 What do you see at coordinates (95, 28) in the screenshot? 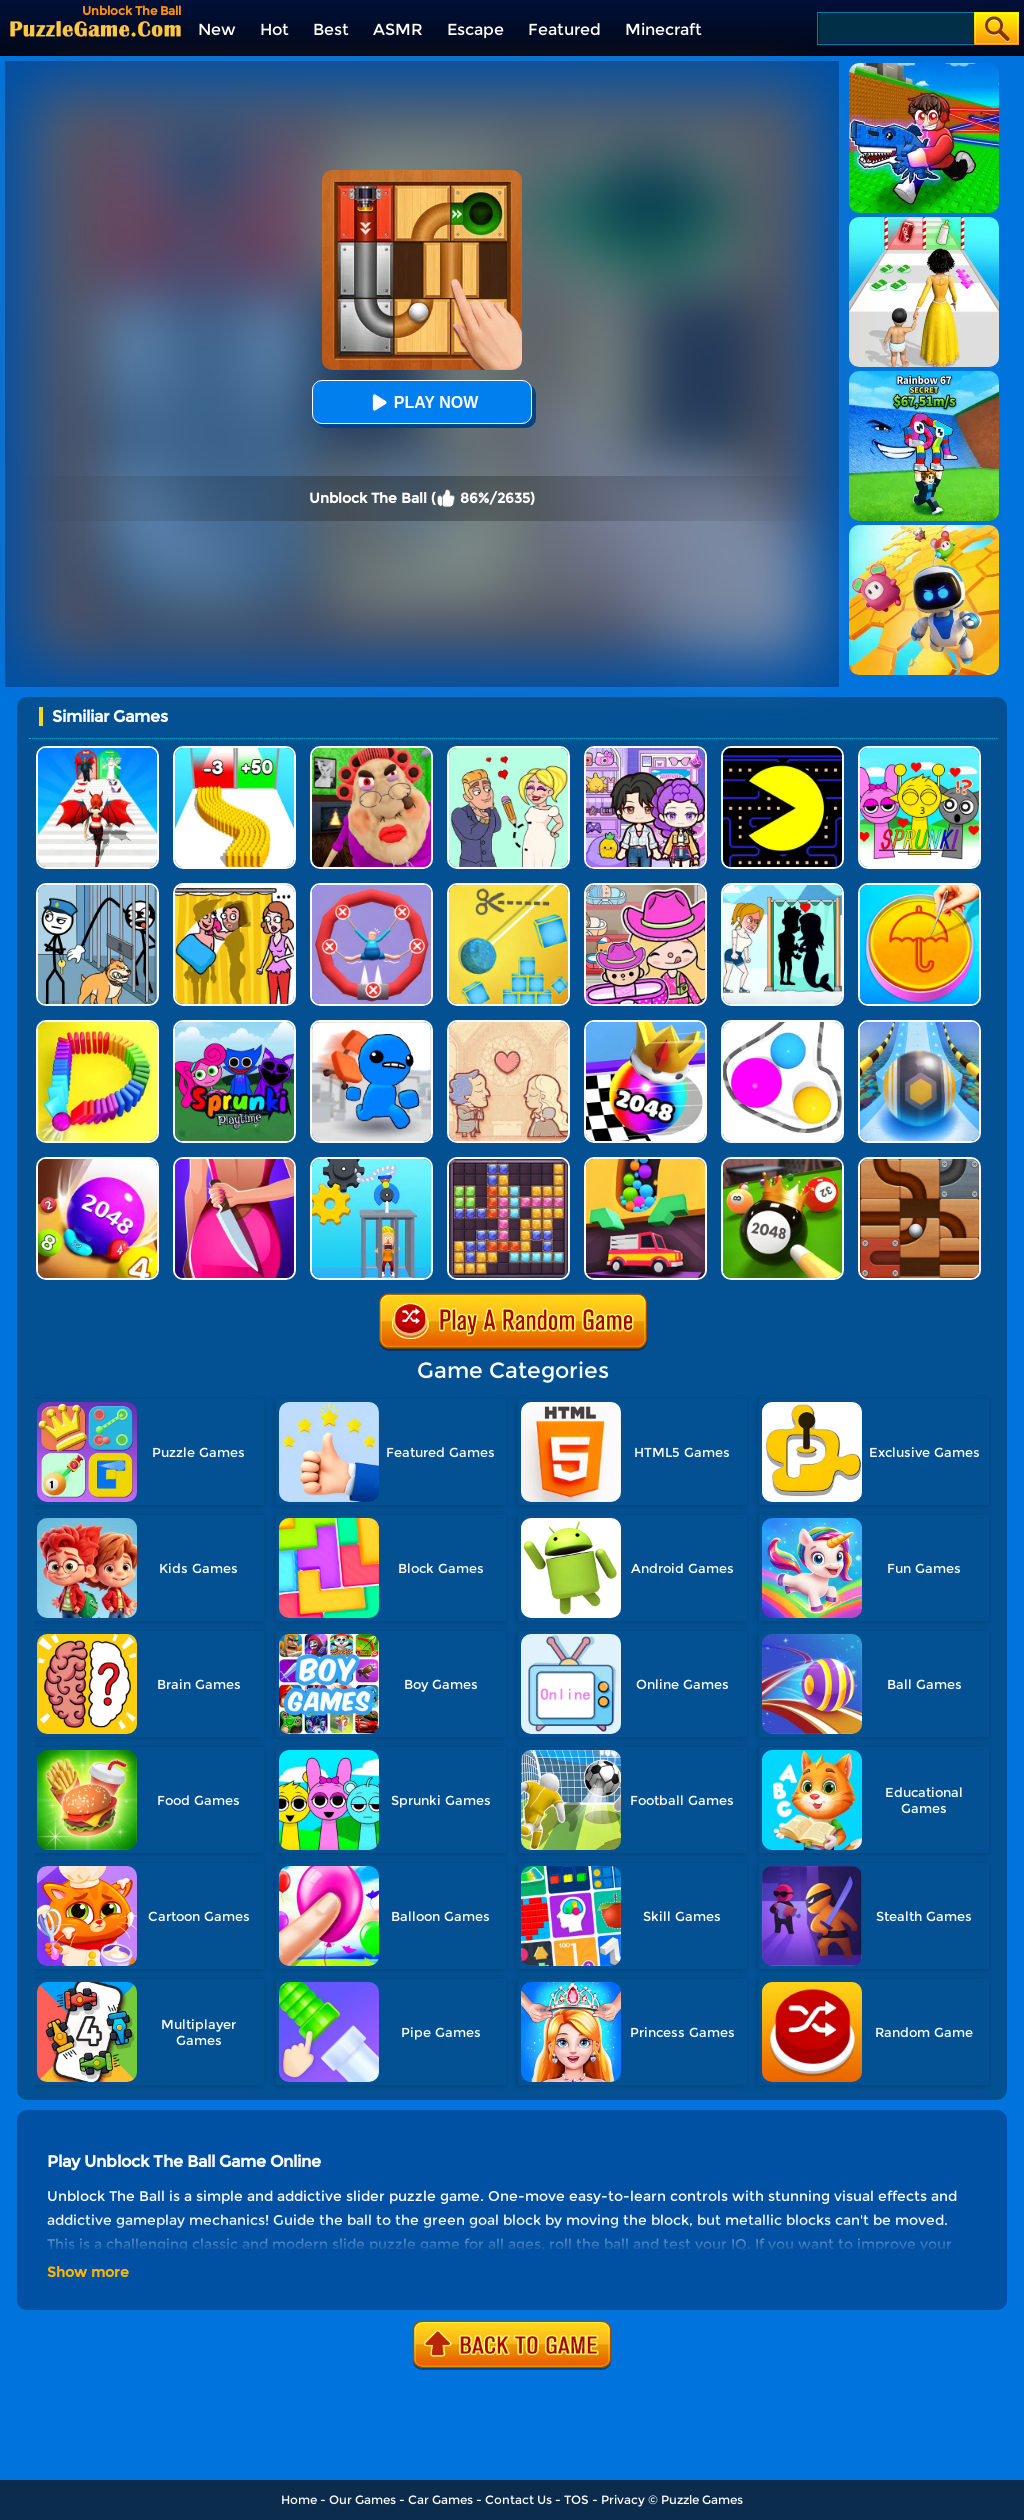
I see `[home]` at bounding box center [95, 28].